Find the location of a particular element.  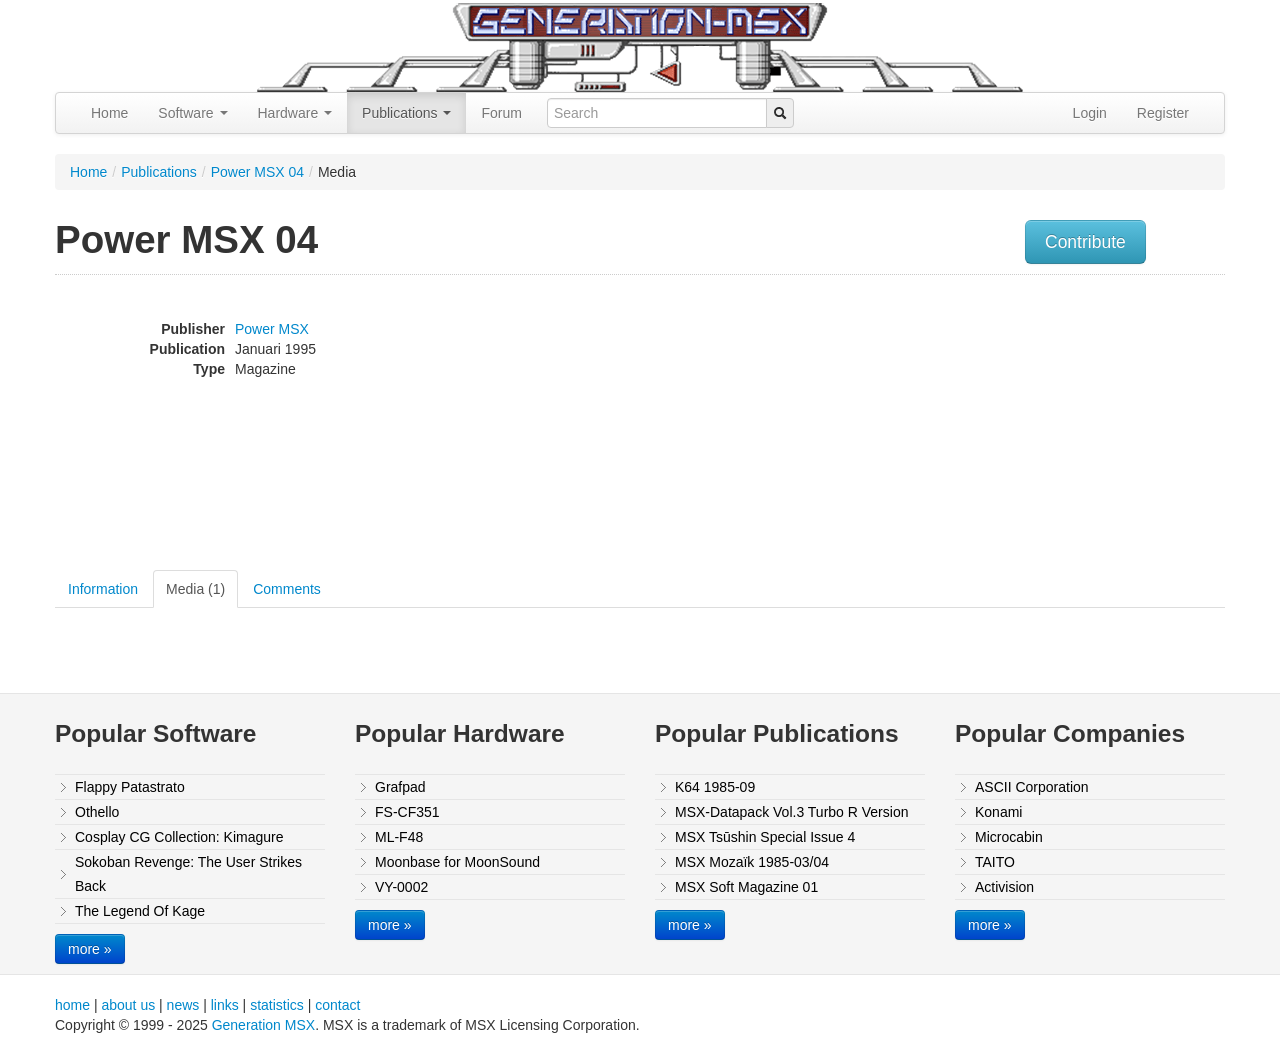

Generation MSX is located at coordinates (264, 1025).